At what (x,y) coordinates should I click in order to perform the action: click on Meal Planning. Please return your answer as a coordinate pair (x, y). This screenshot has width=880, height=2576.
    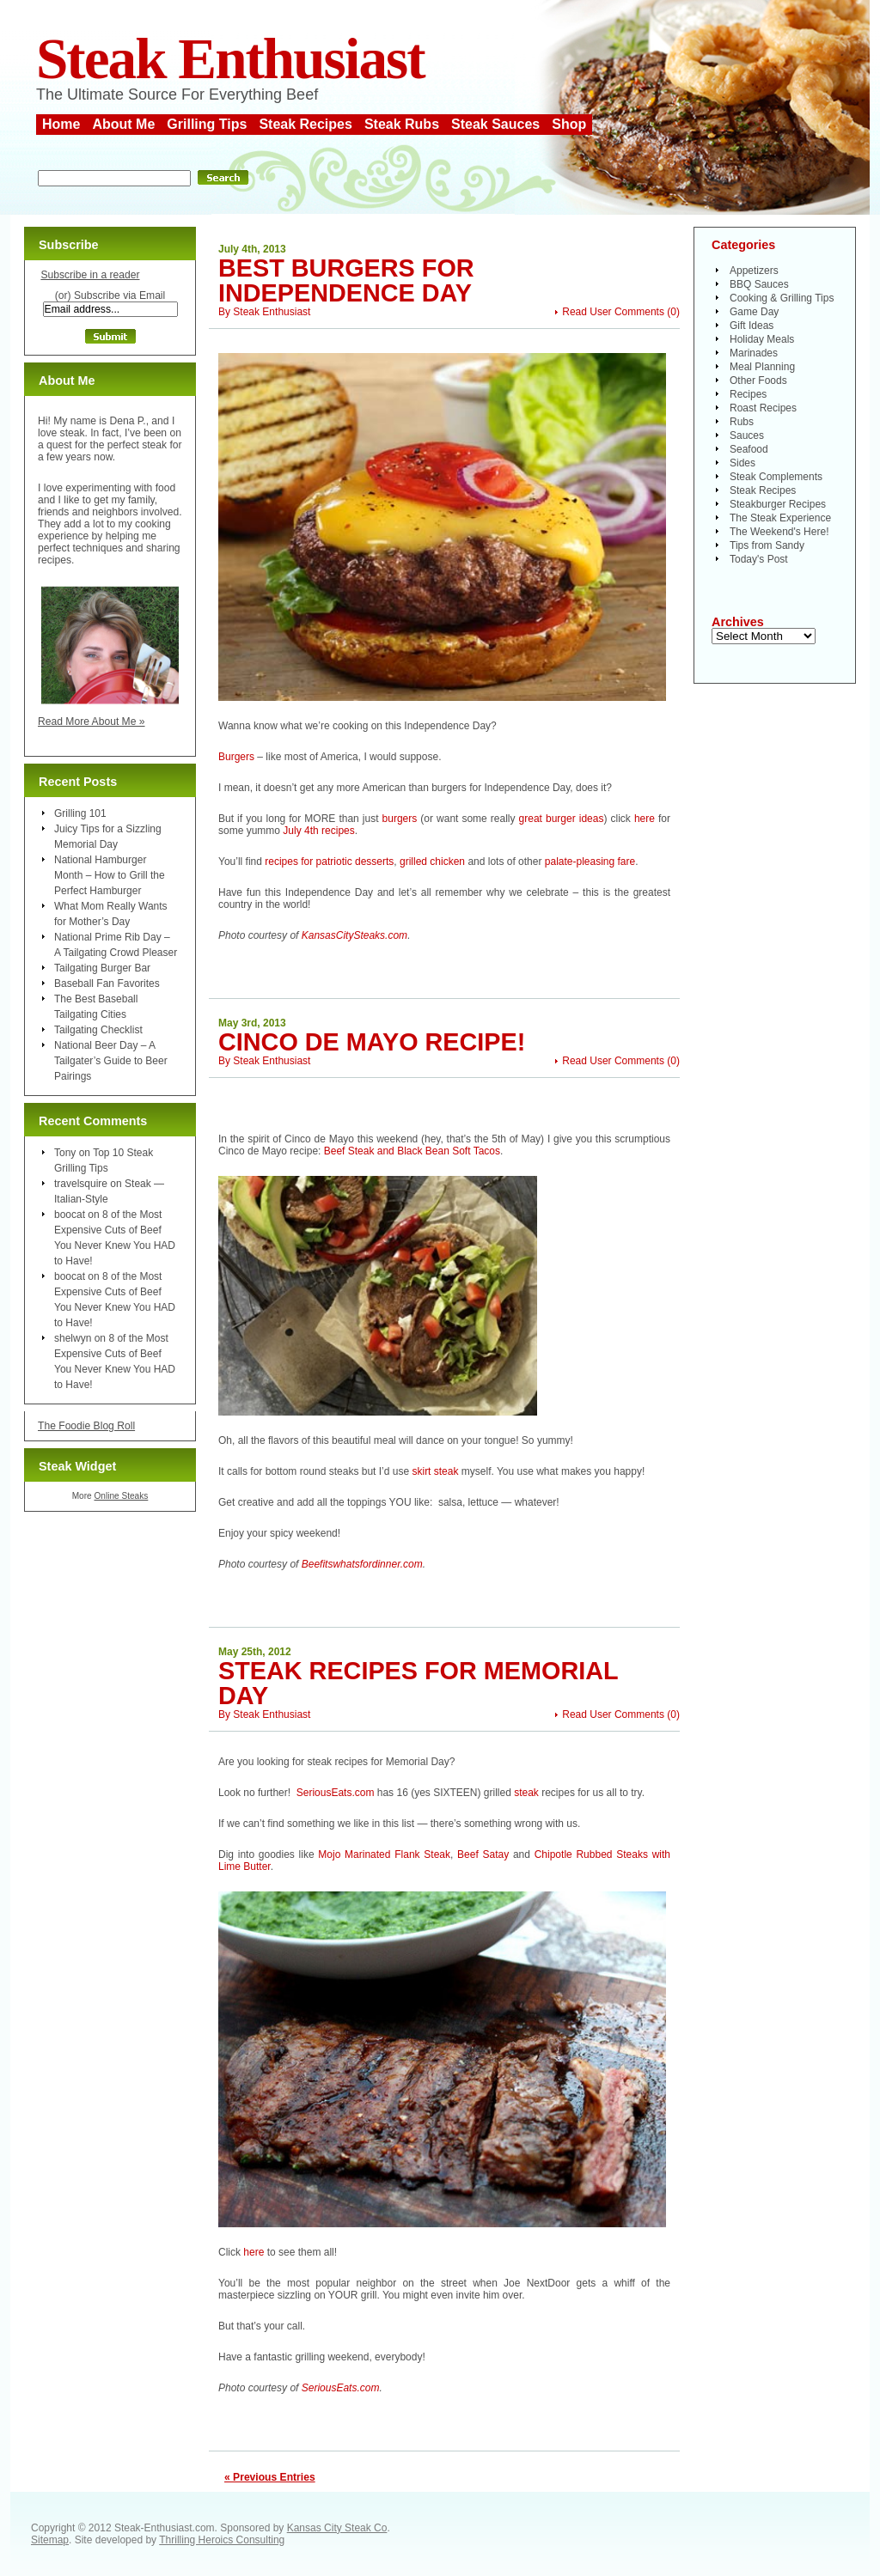
    Looking at the image, I should click on (762, 367).